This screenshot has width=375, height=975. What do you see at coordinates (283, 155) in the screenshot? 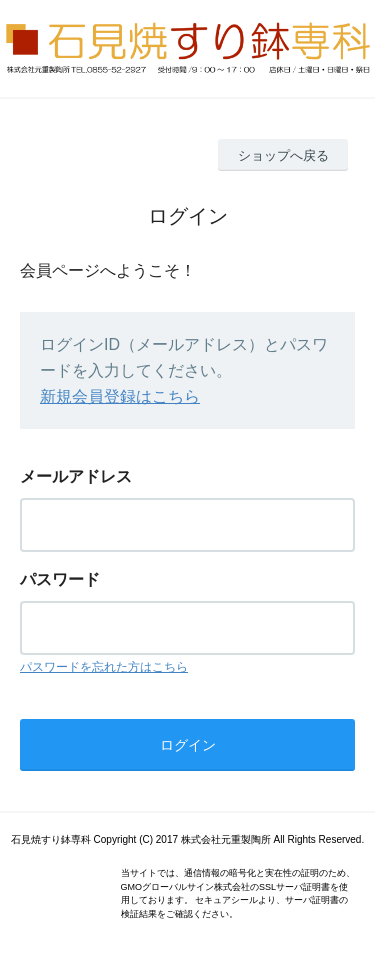
I see `ショップへ戻る` at bounding box center [283, 155].